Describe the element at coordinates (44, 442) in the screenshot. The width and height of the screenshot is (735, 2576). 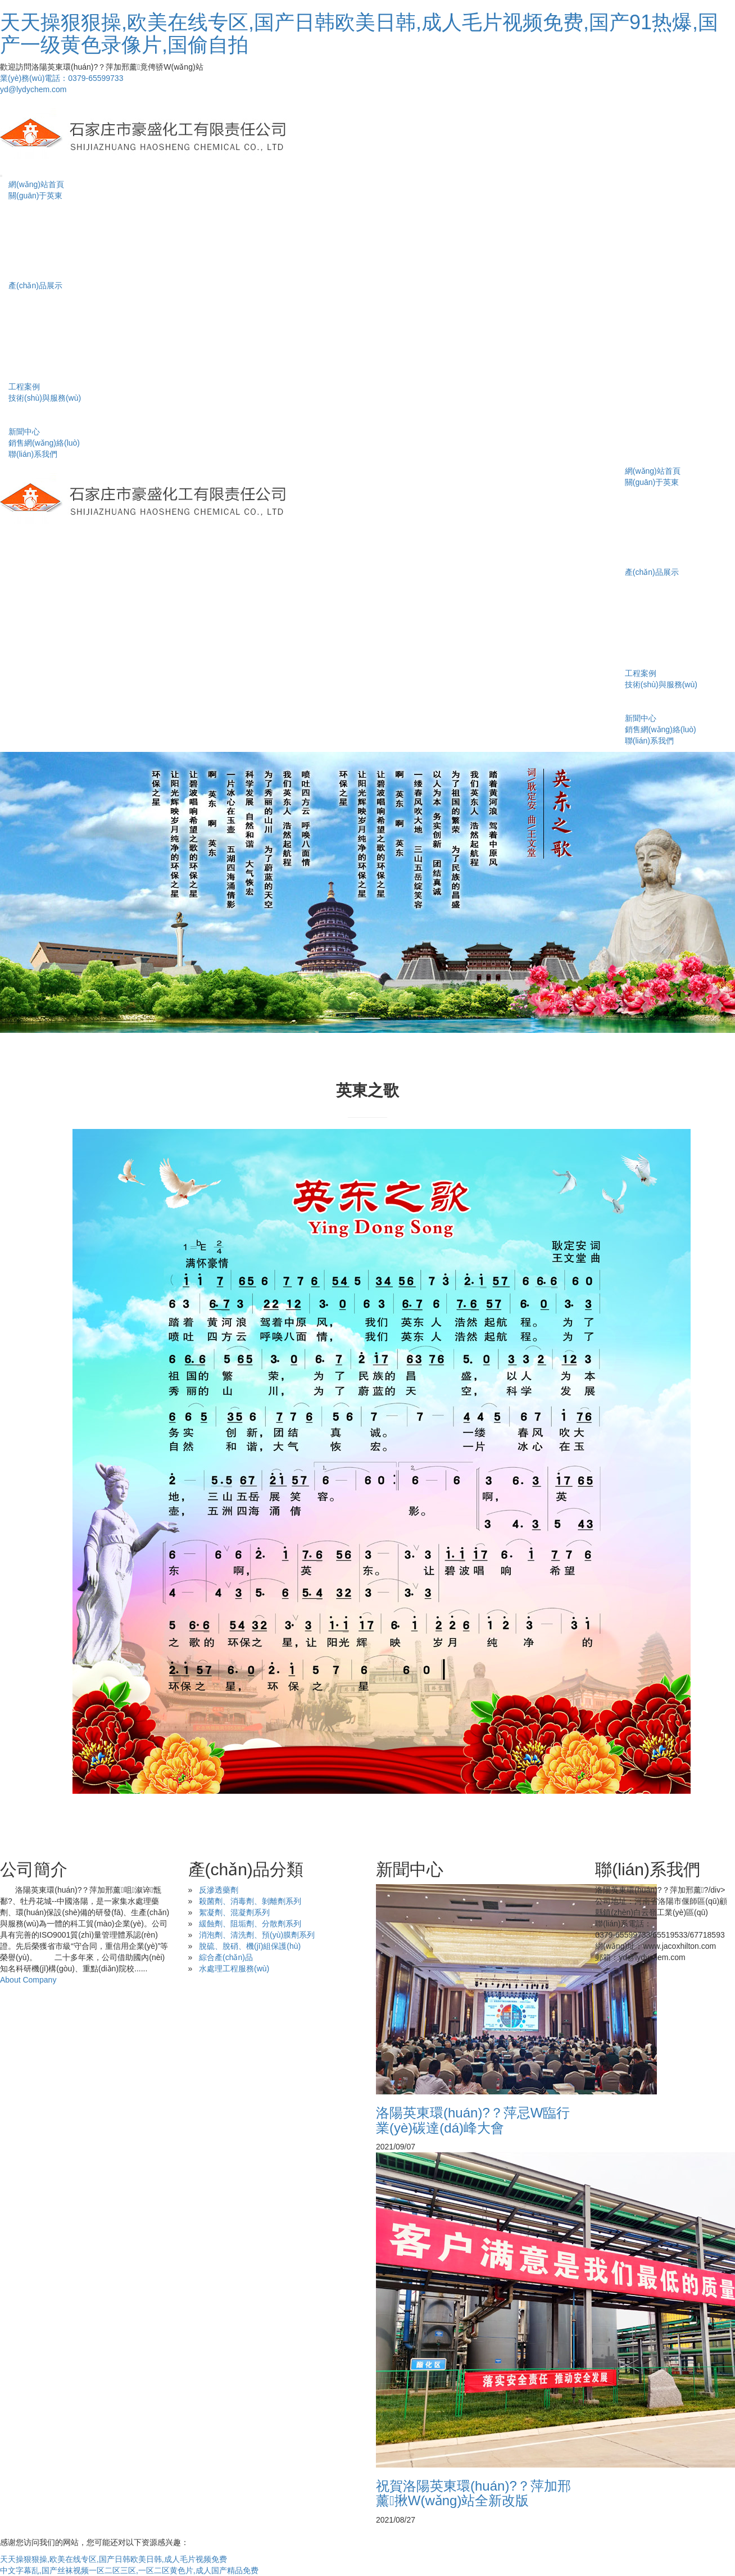
I see `銷售網(wǎng)絡(luò)` at that location.